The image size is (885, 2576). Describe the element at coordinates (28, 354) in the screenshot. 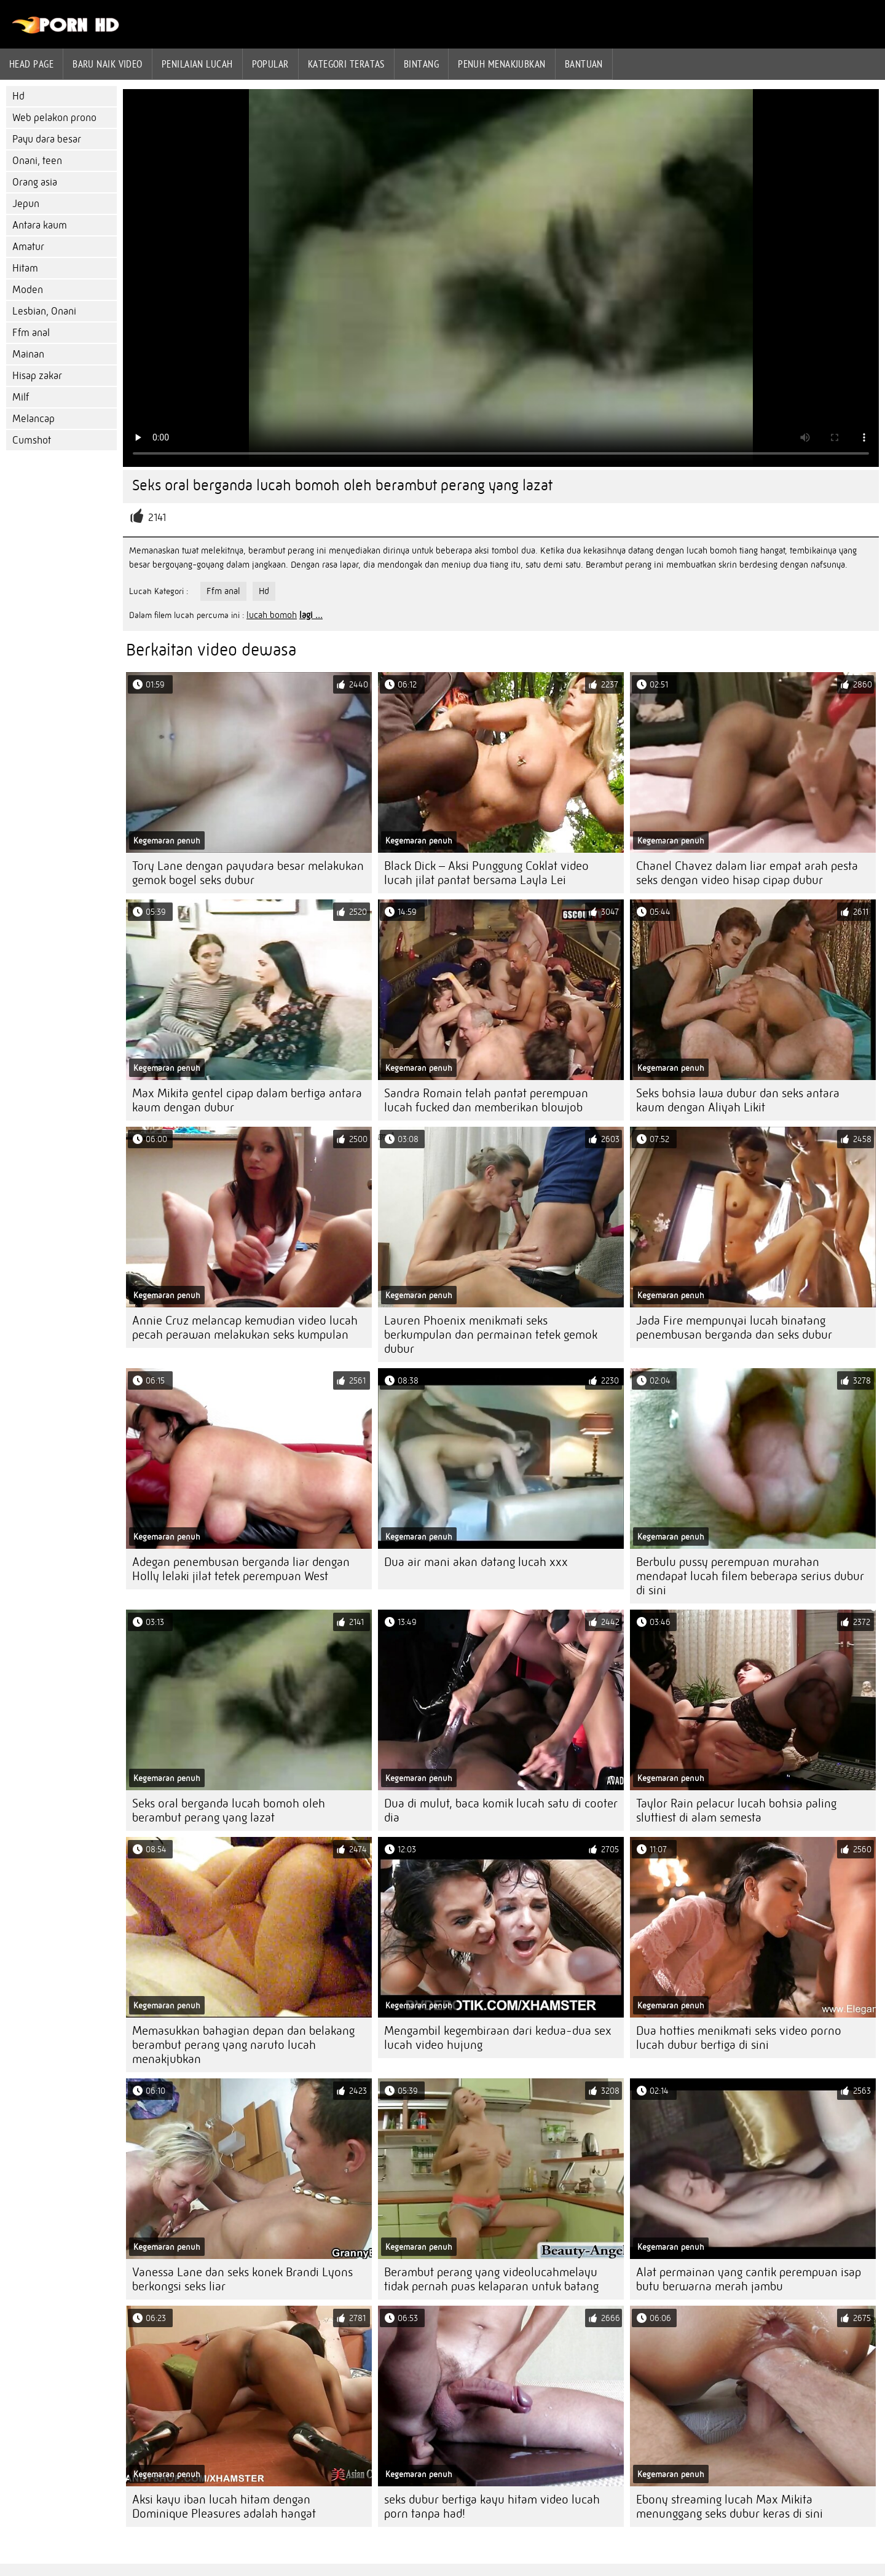

I see `Mainan` at that location.